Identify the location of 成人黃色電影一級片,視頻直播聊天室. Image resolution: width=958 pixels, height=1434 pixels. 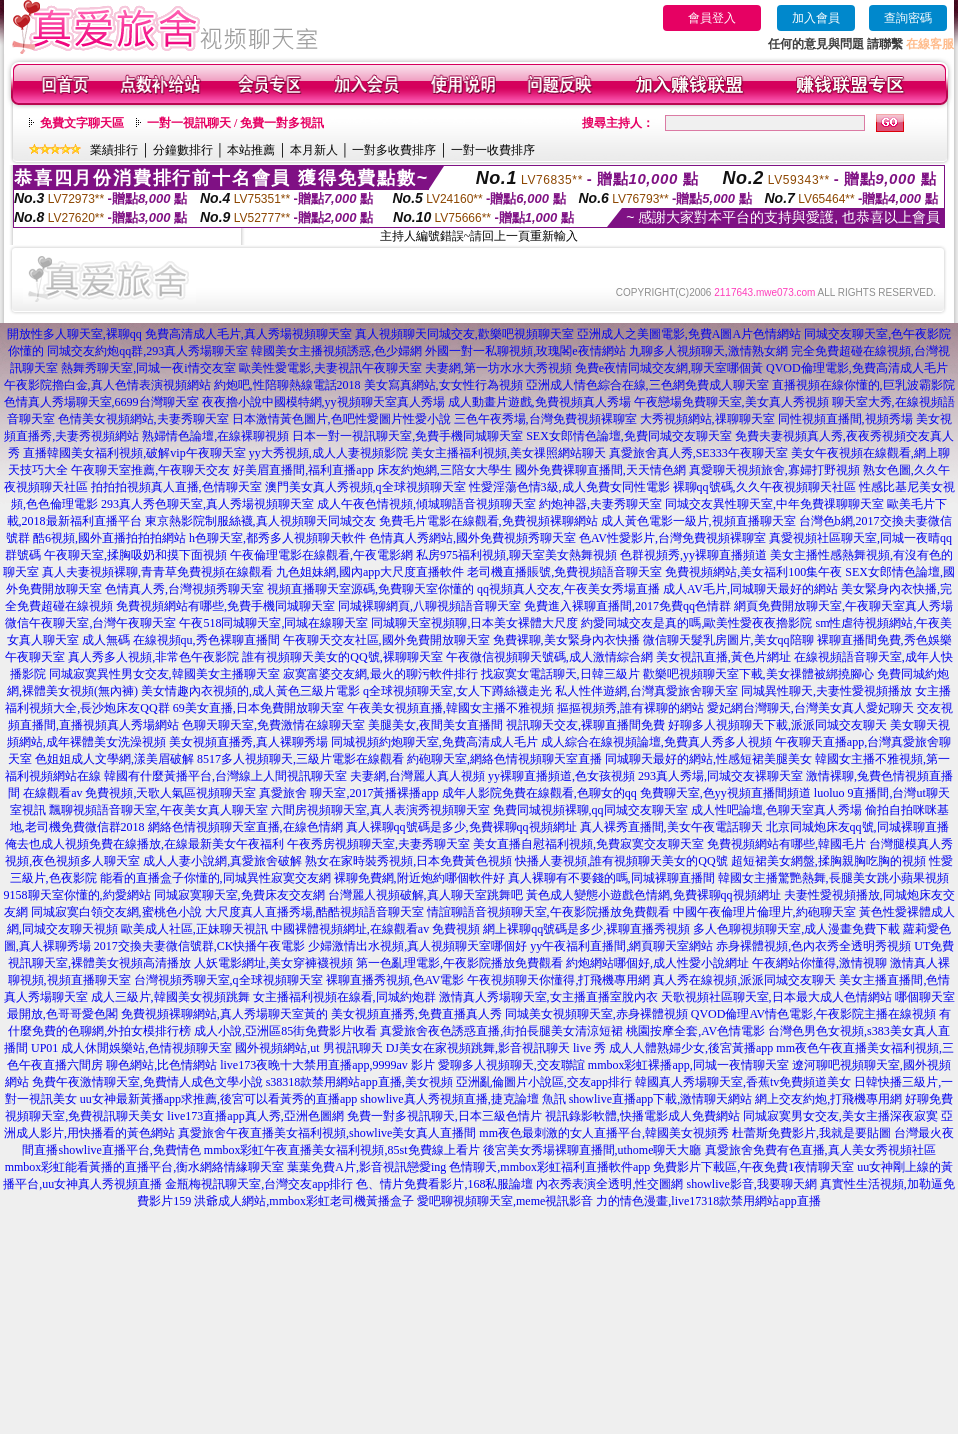
(698, 521).